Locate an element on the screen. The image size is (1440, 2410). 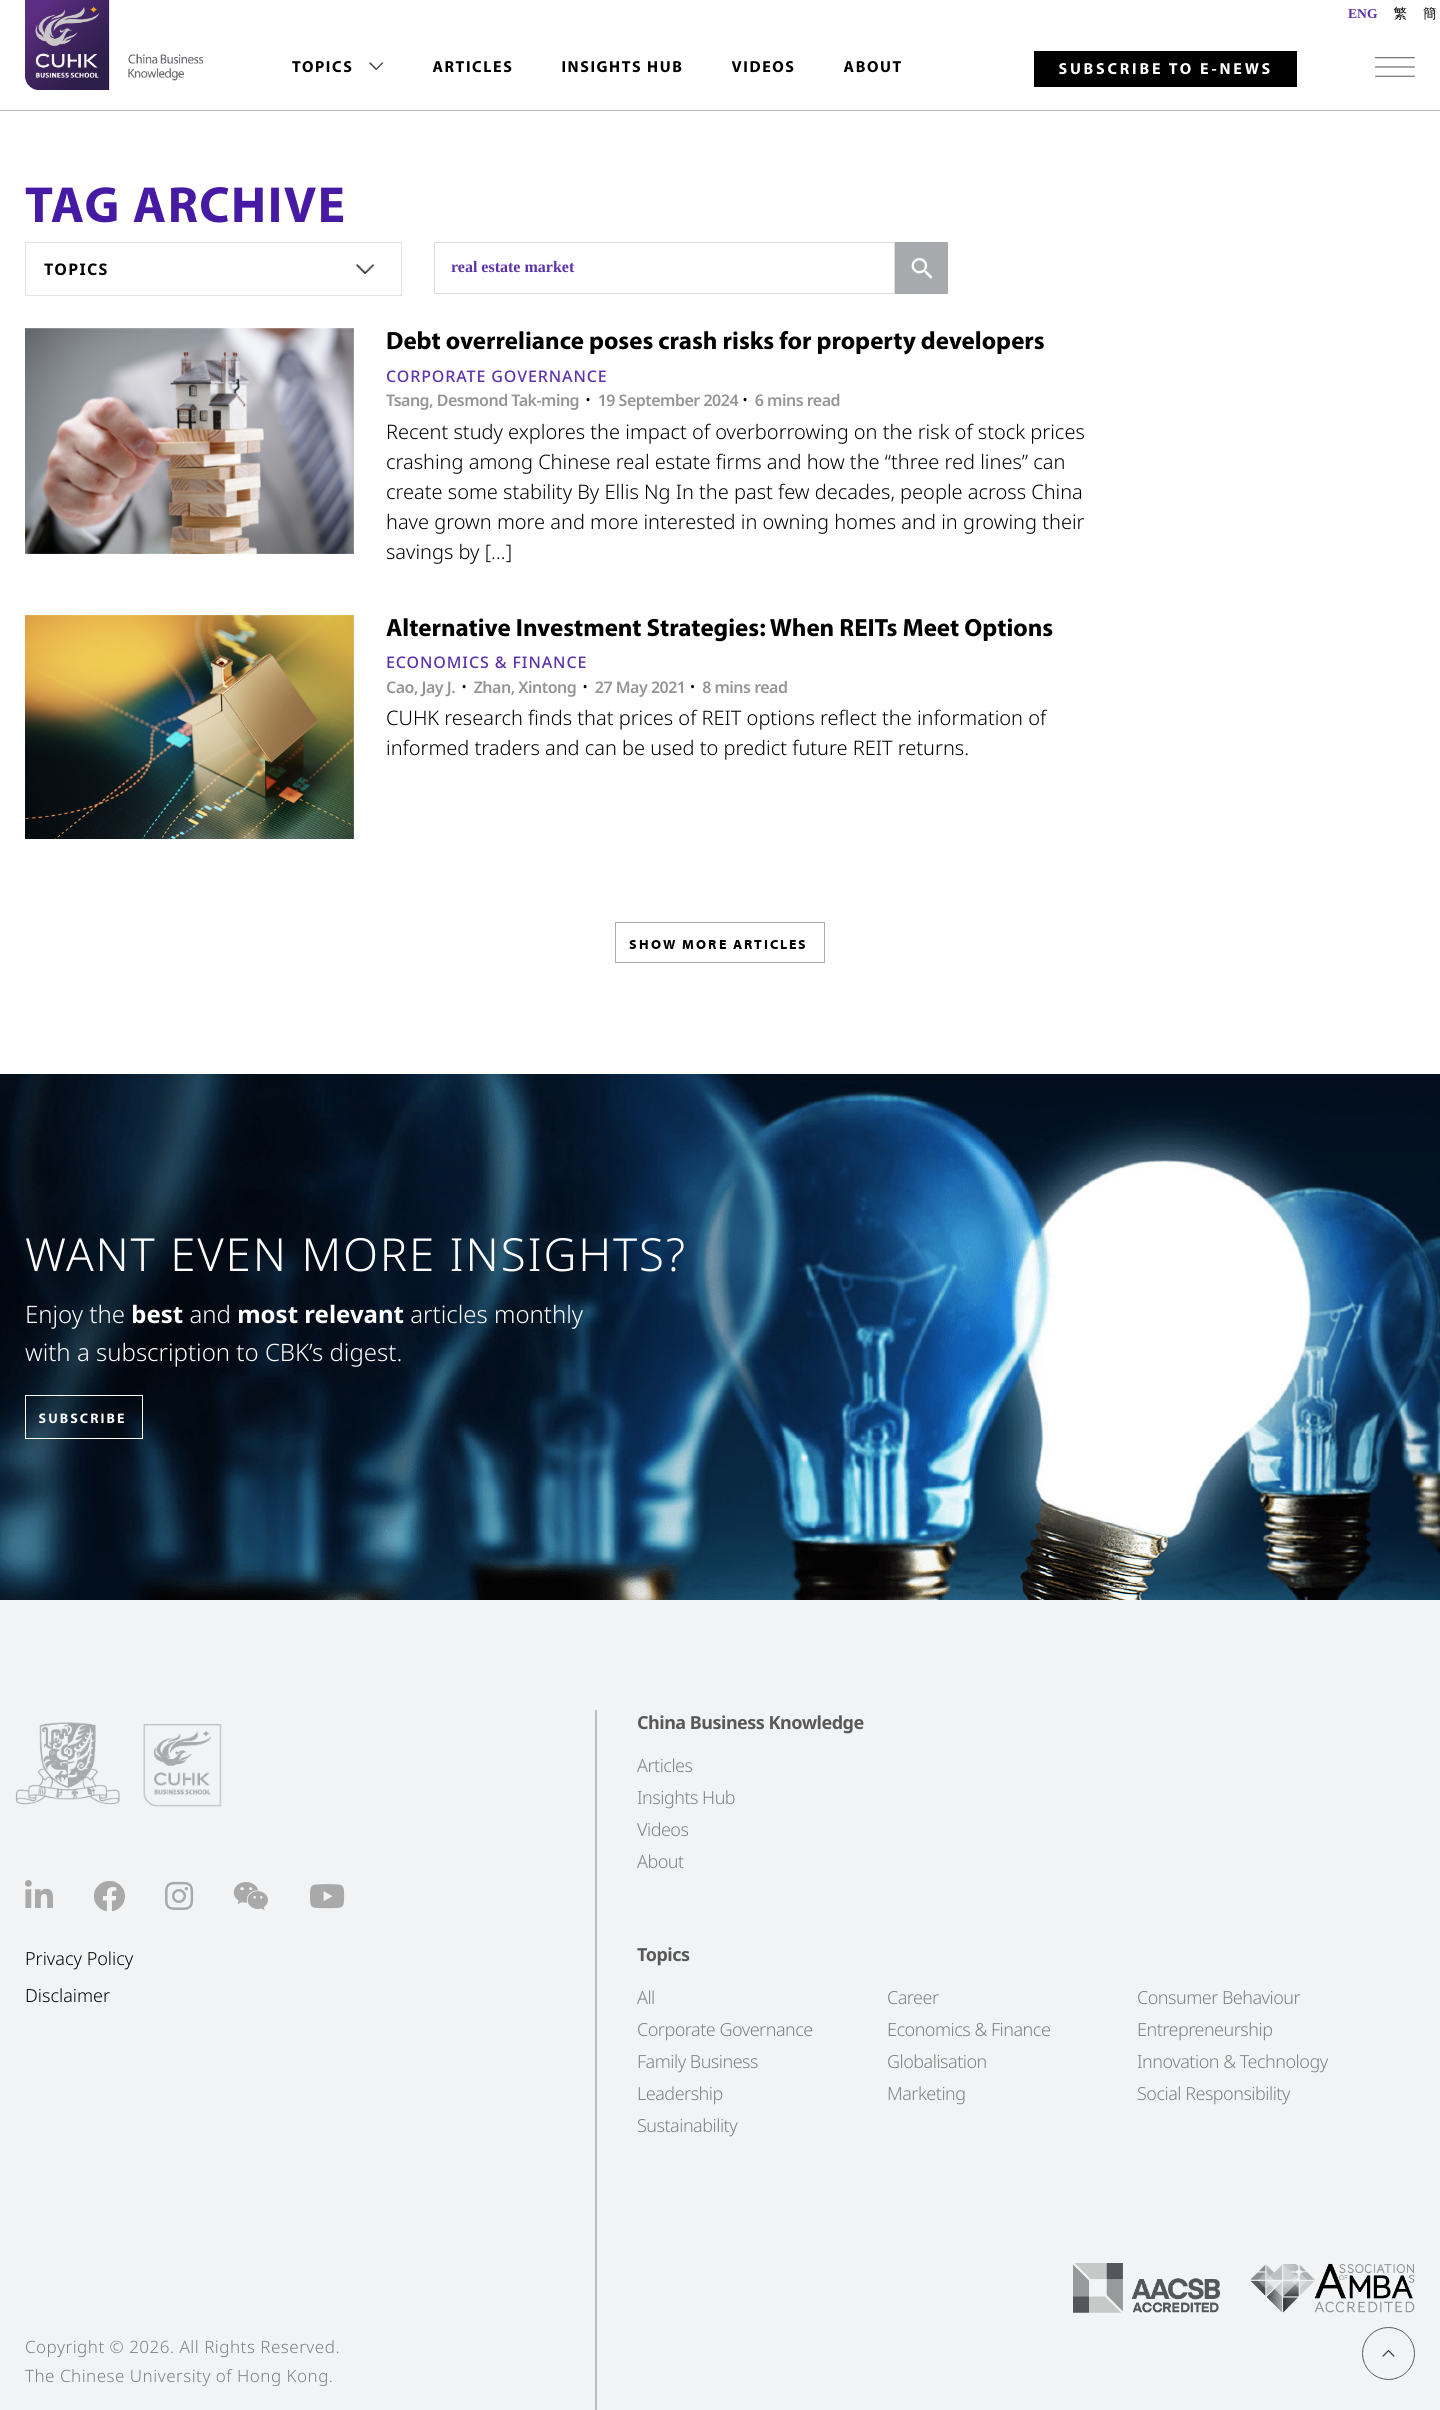
Career is located at coordinates (913, 1998).